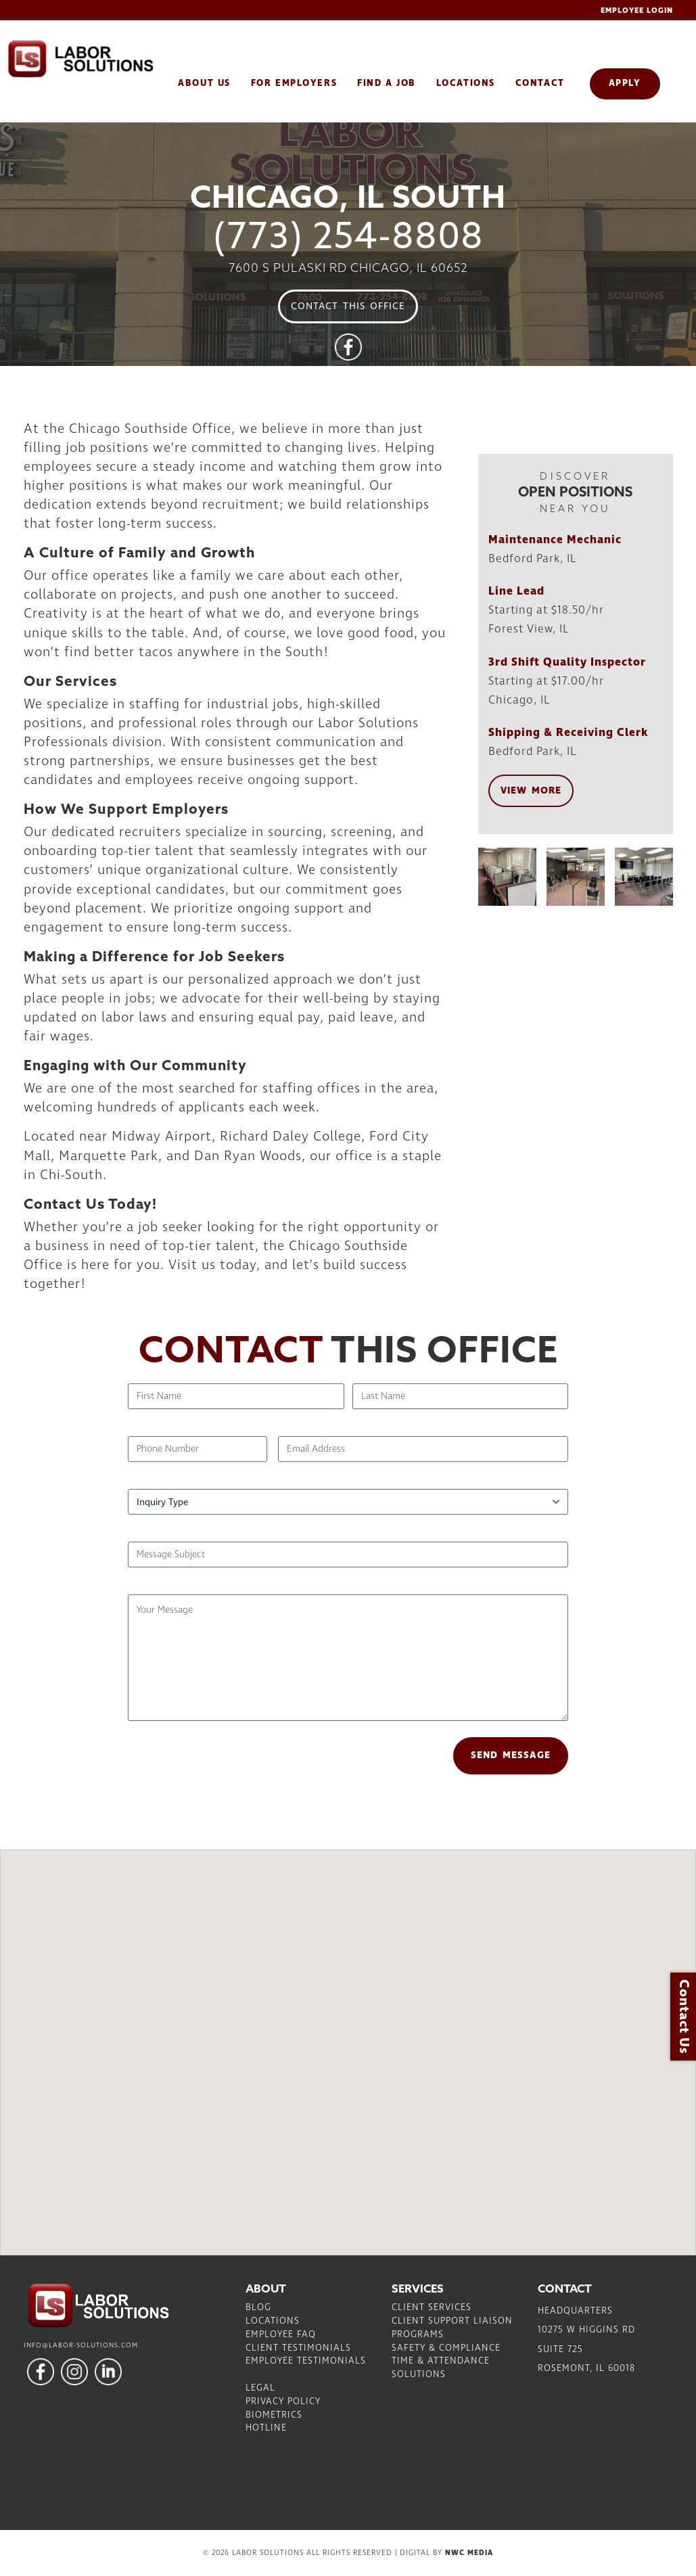 The height and width of the screenshot is (2576, 696). I want to click on View More, so click(531, 791).